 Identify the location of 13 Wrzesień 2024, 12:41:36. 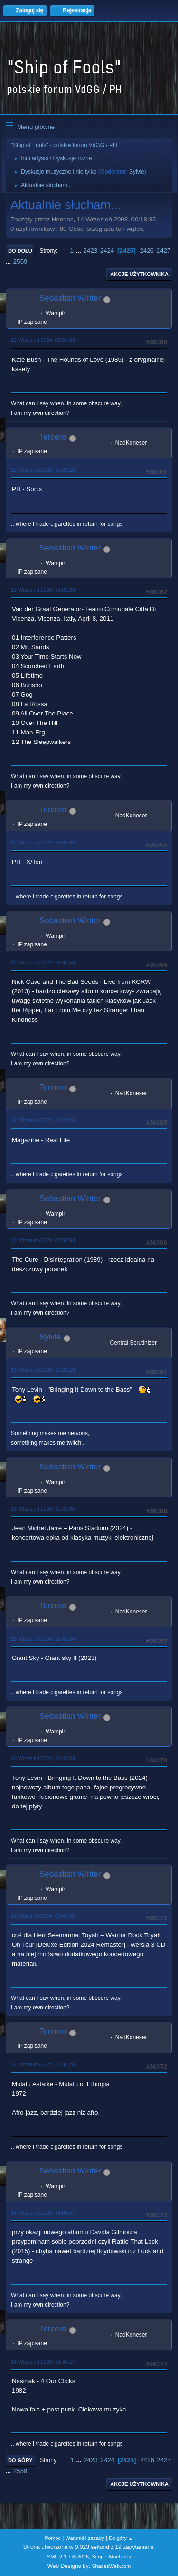
(43, 1509).